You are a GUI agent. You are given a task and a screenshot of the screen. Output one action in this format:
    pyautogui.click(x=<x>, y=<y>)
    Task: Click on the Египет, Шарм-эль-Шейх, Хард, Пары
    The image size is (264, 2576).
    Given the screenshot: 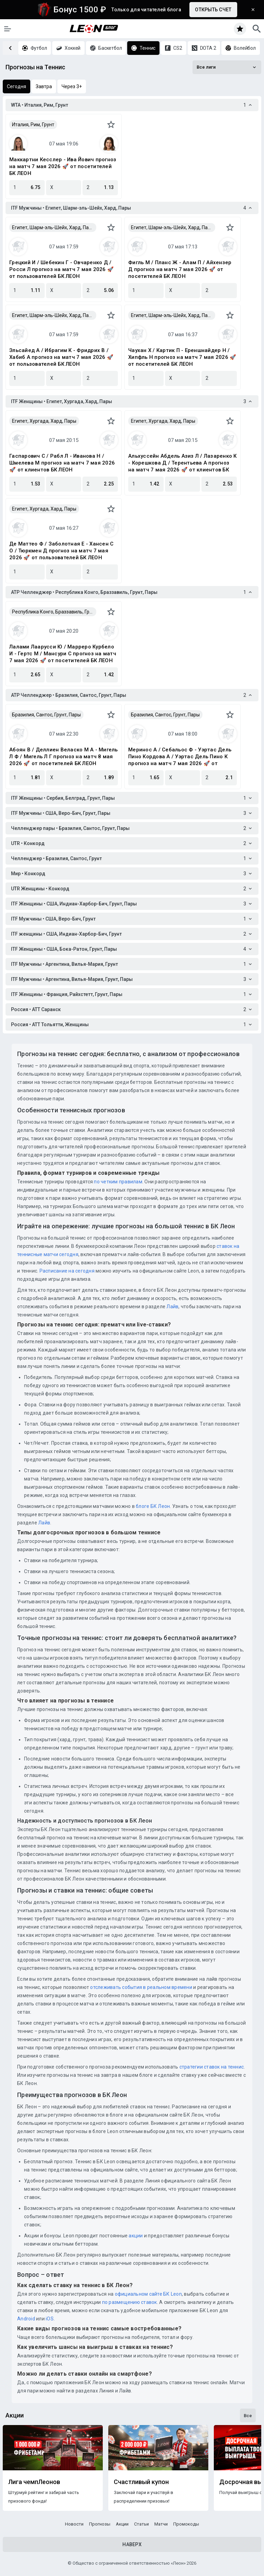 What is the action you would take?
    pyautogui.click(x=53, y=227)
    